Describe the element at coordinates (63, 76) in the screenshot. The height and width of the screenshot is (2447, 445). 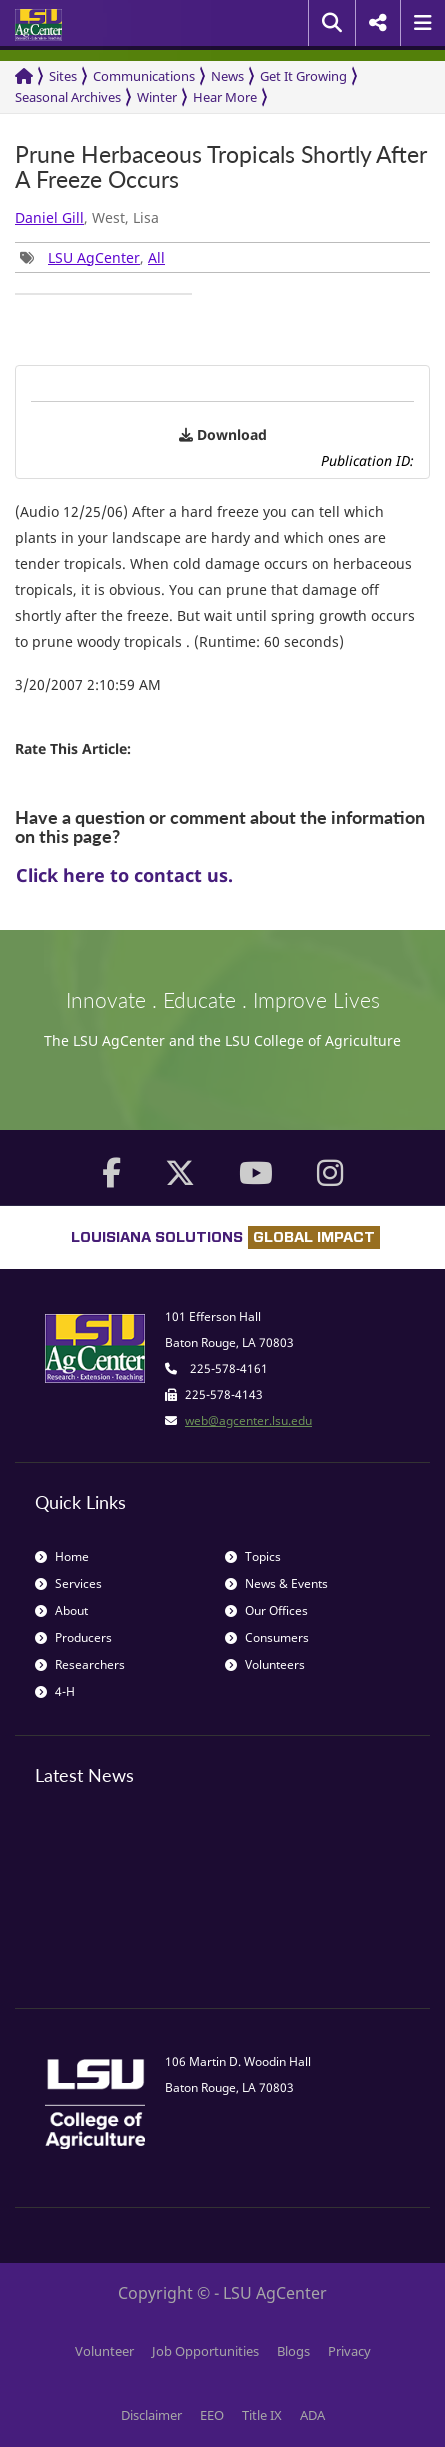
I see `Sites` at that location.